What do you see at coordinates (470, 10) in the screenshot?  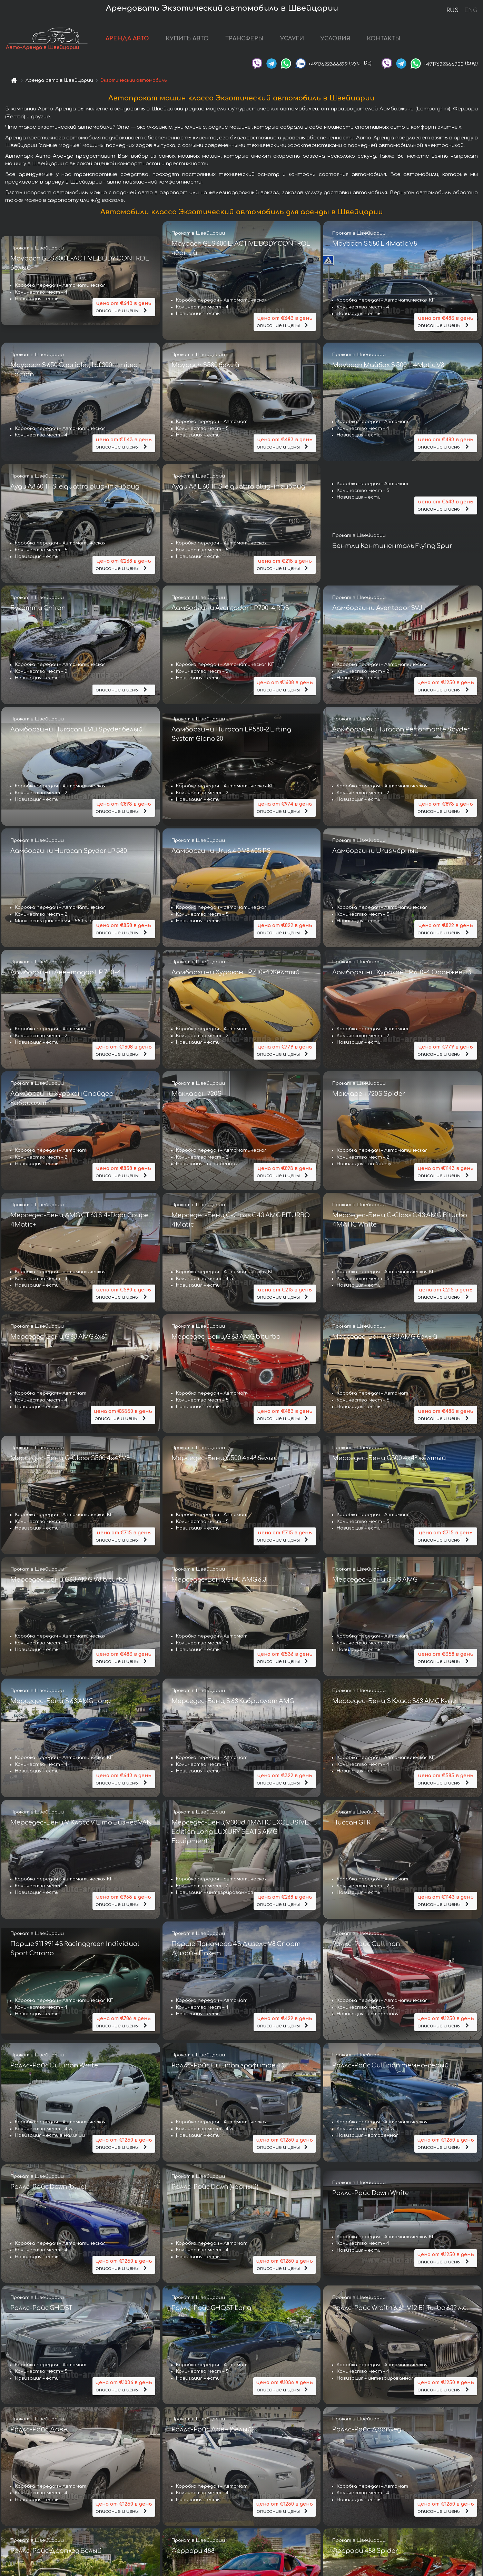 I see `ENG` at bounding box center [470, 10].